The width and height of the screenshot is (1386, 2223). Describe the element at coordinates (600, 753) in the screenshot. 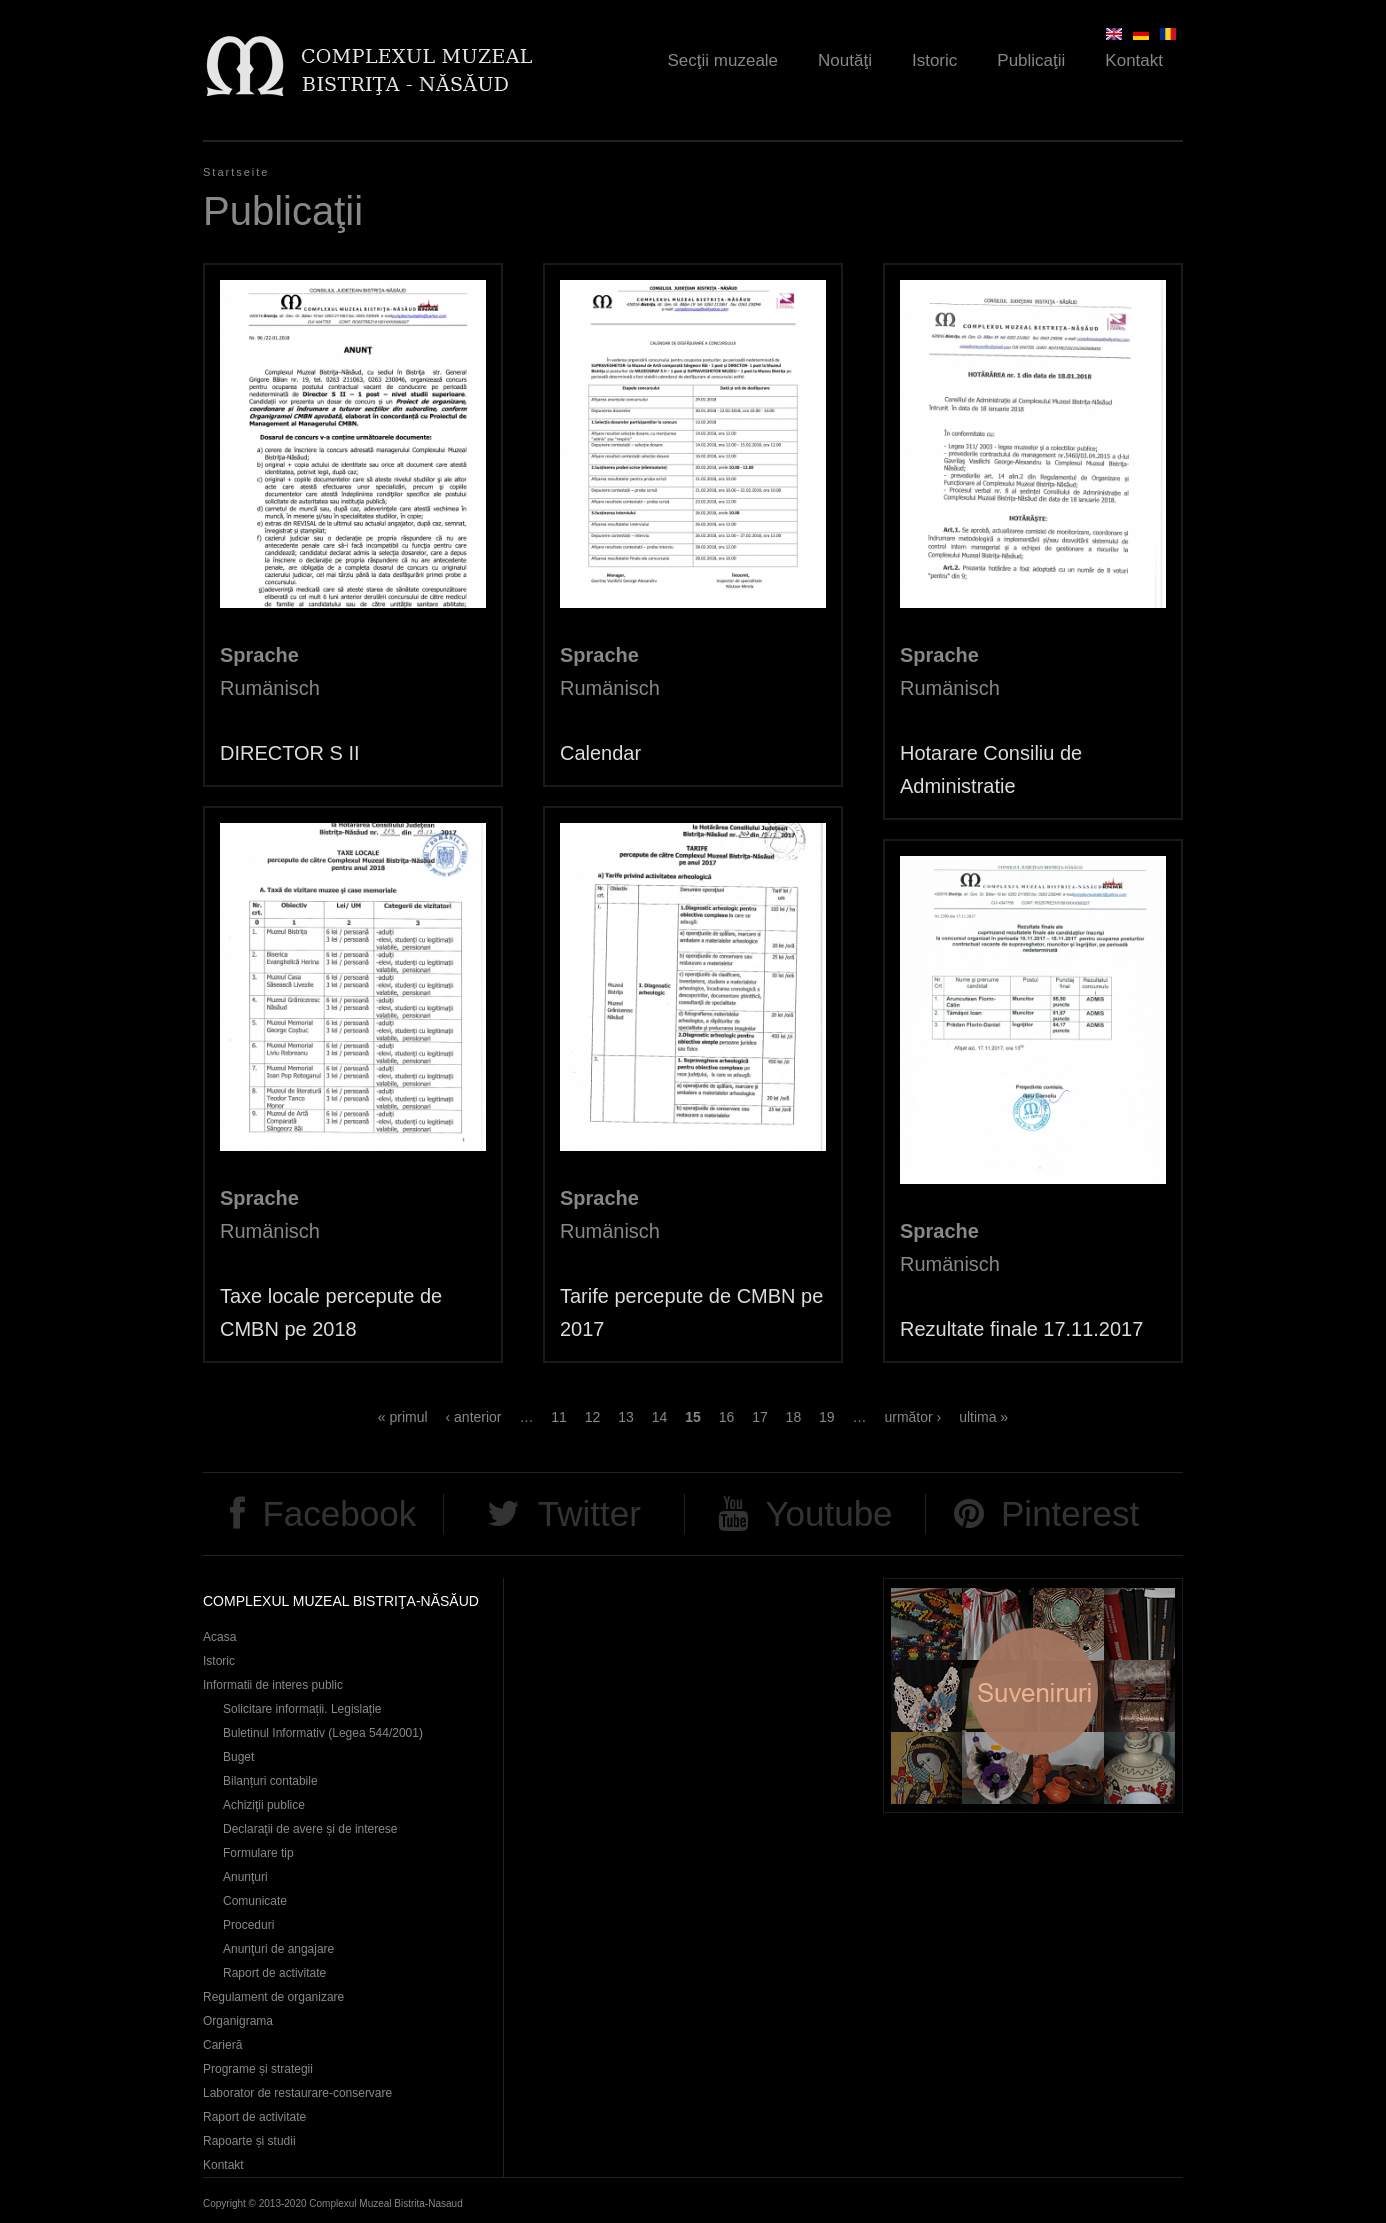

I see `Calendar` at that location.